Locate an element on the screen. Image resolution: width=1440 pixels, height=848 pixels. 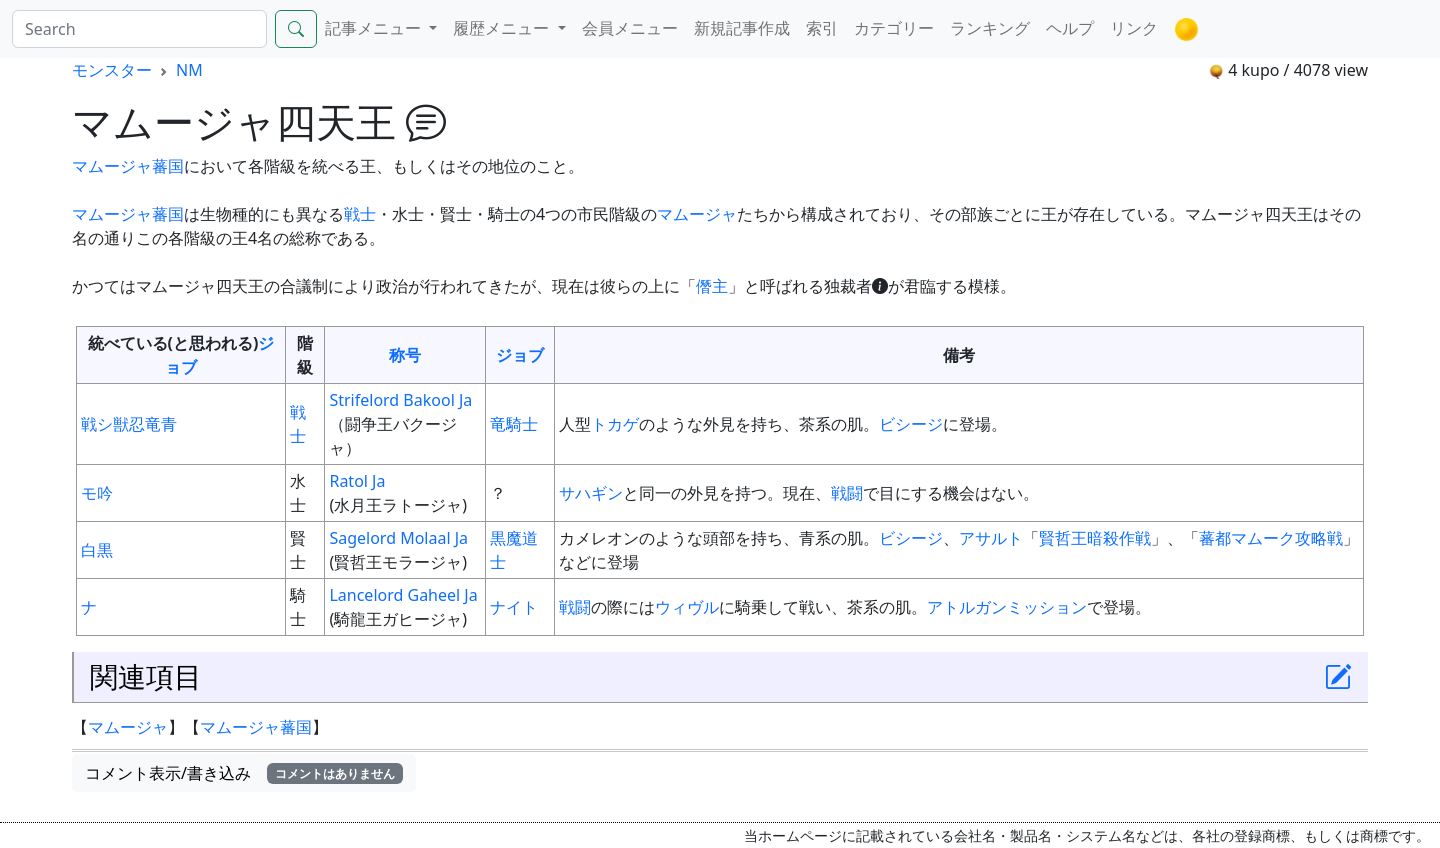
モンスター is located at coordinates (112, 70).